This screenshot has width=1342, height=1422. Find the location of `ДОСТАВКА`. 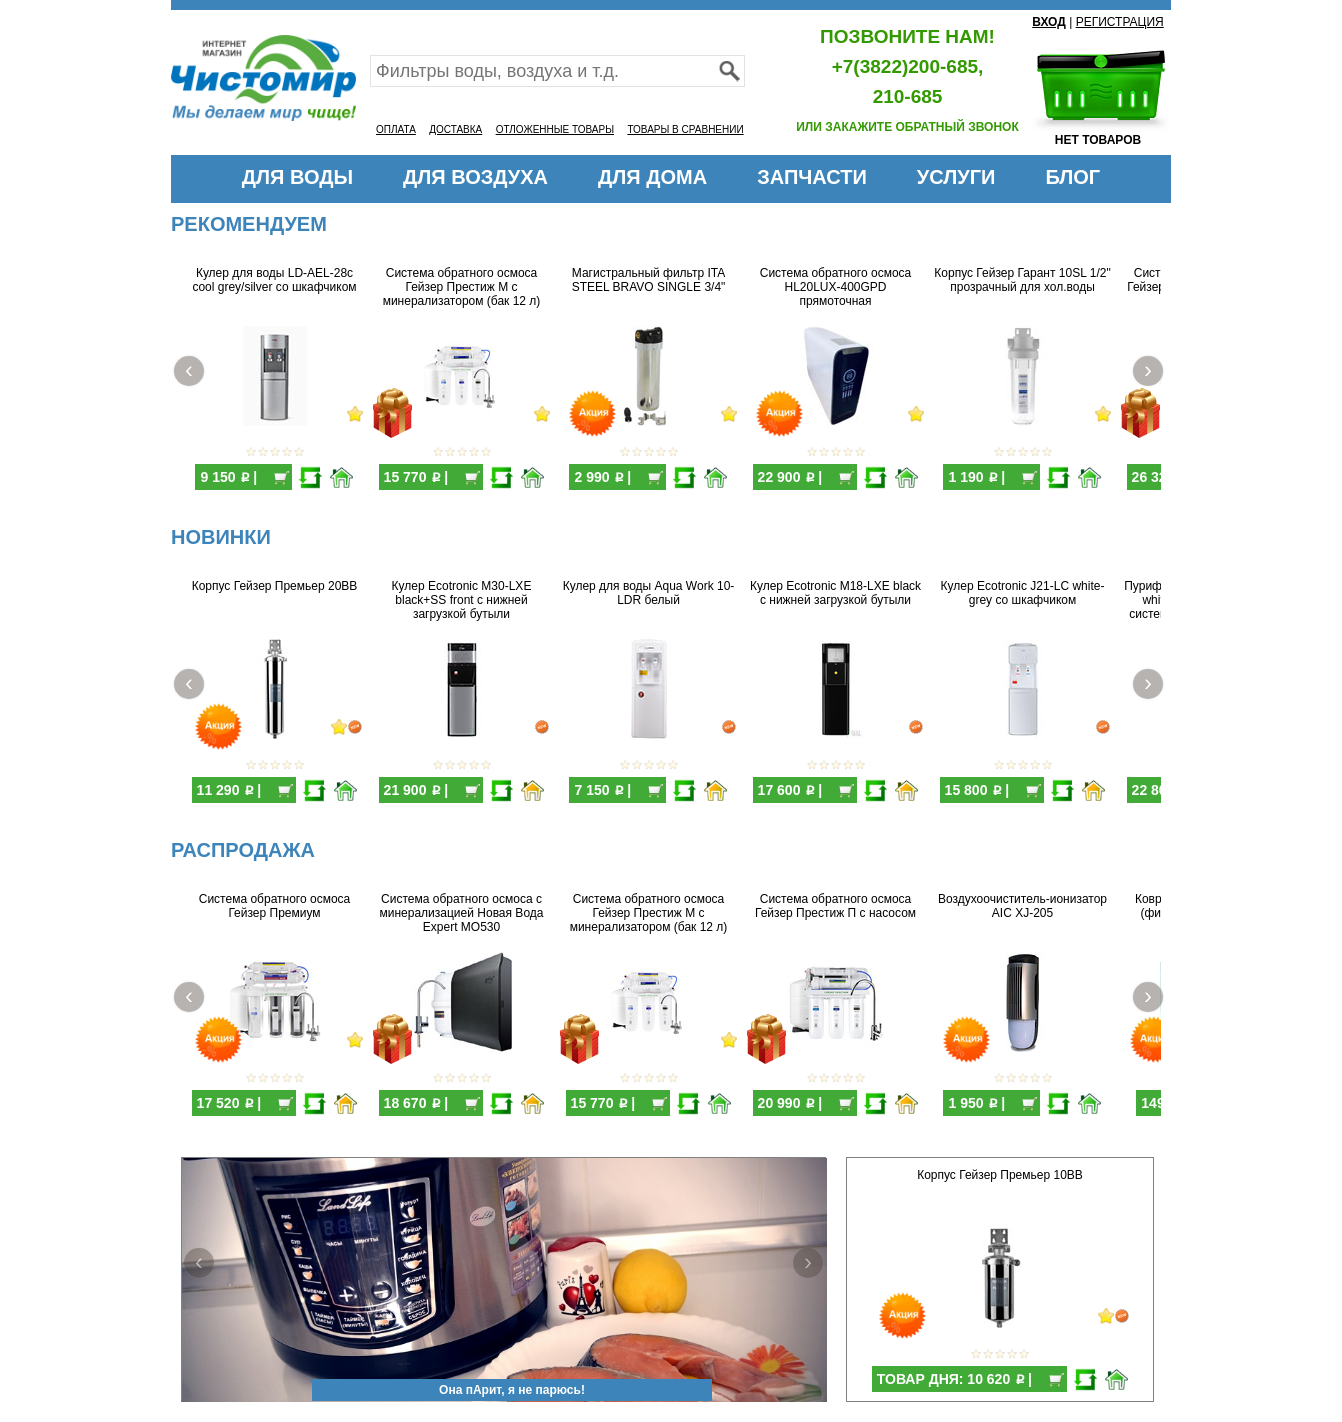

ДОСТАВКА is located at coordinates (455, 129).